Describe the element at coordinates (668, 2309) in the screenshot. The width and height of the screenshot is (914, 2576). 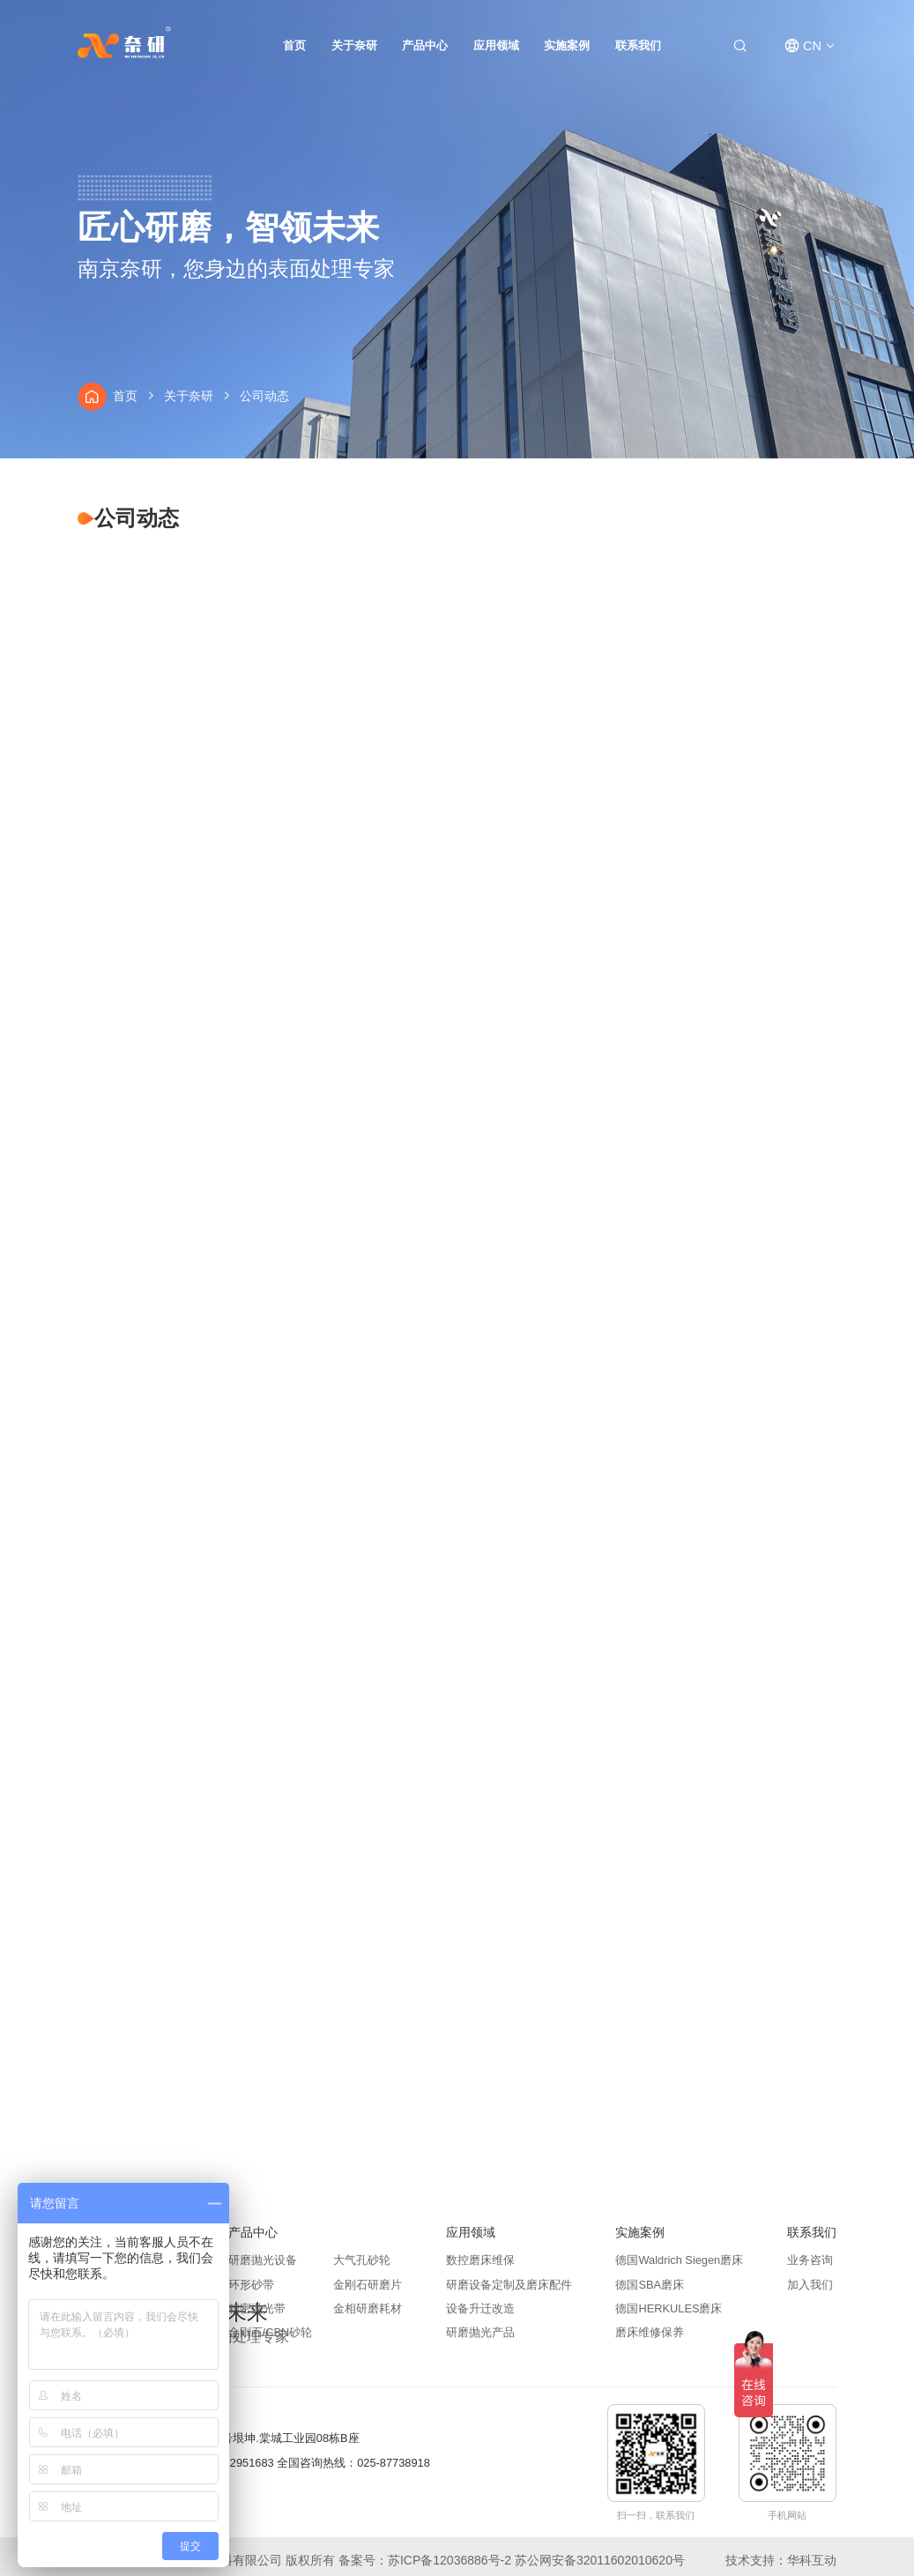
I see `德国HERKULES磨床` at that location.